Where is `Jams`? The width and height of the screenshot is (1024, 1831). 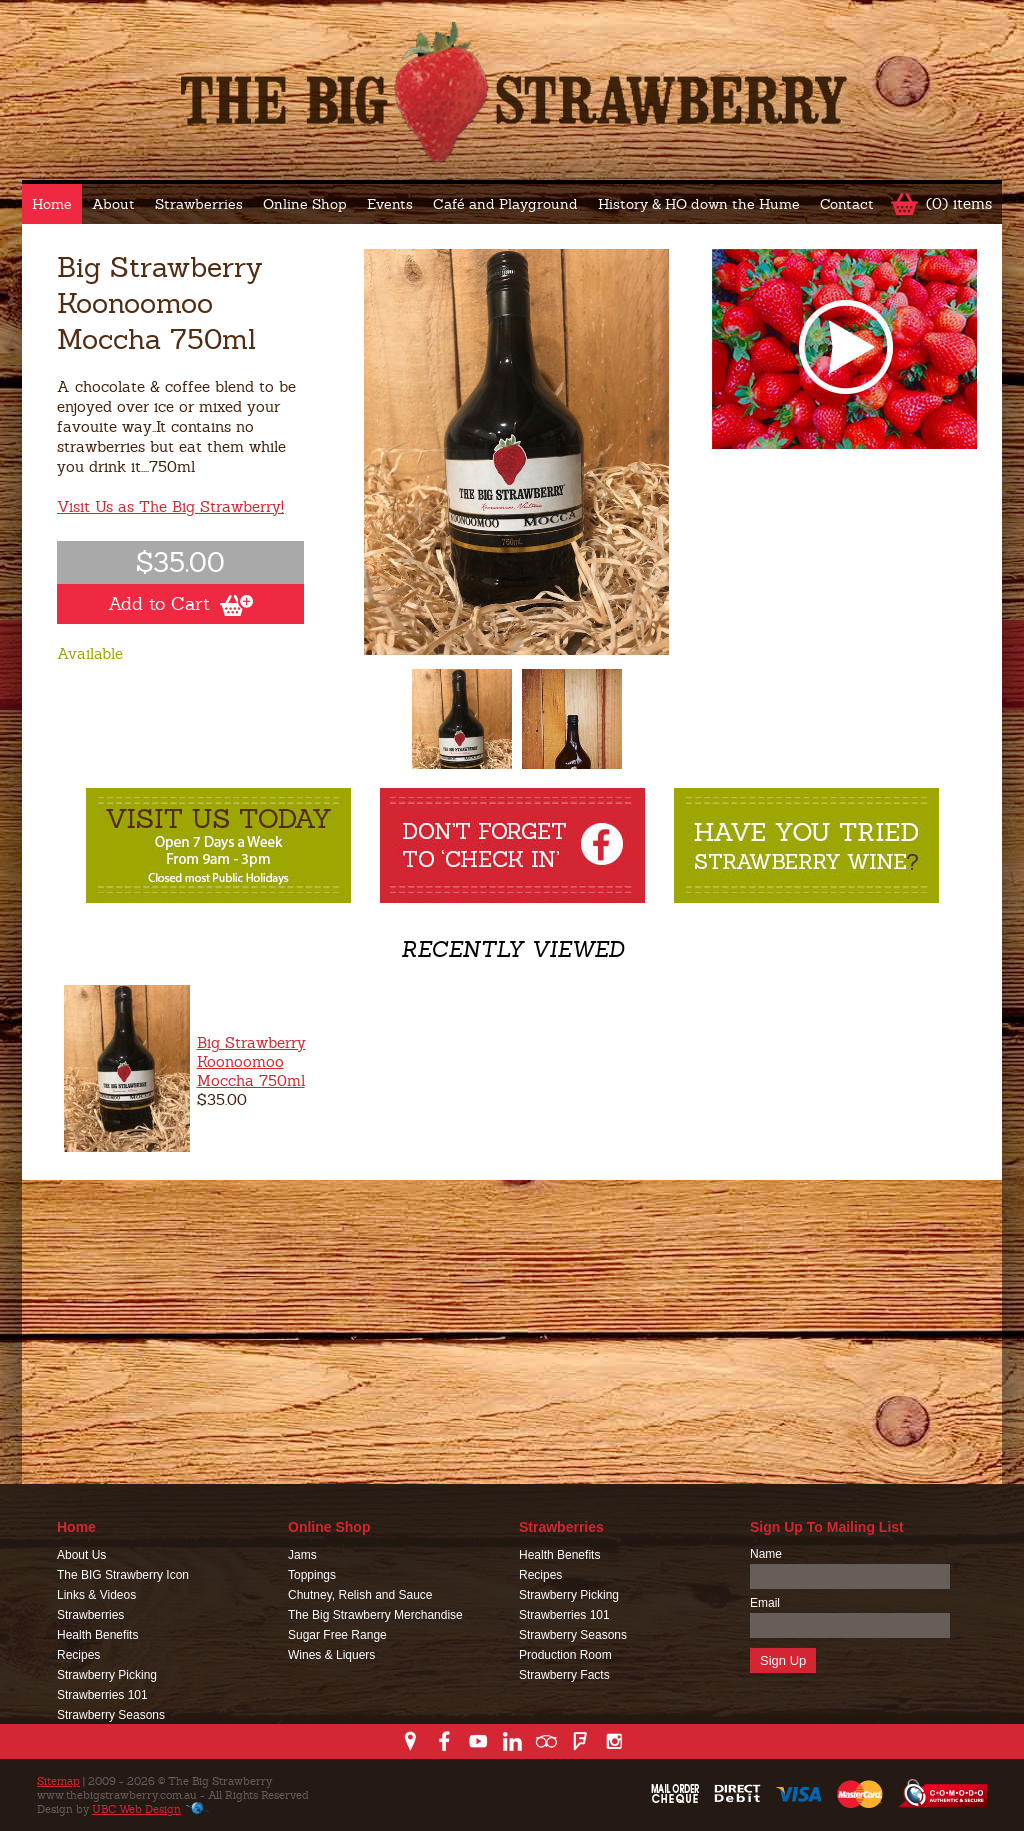
Jams is located at coordinates (302, 1555).